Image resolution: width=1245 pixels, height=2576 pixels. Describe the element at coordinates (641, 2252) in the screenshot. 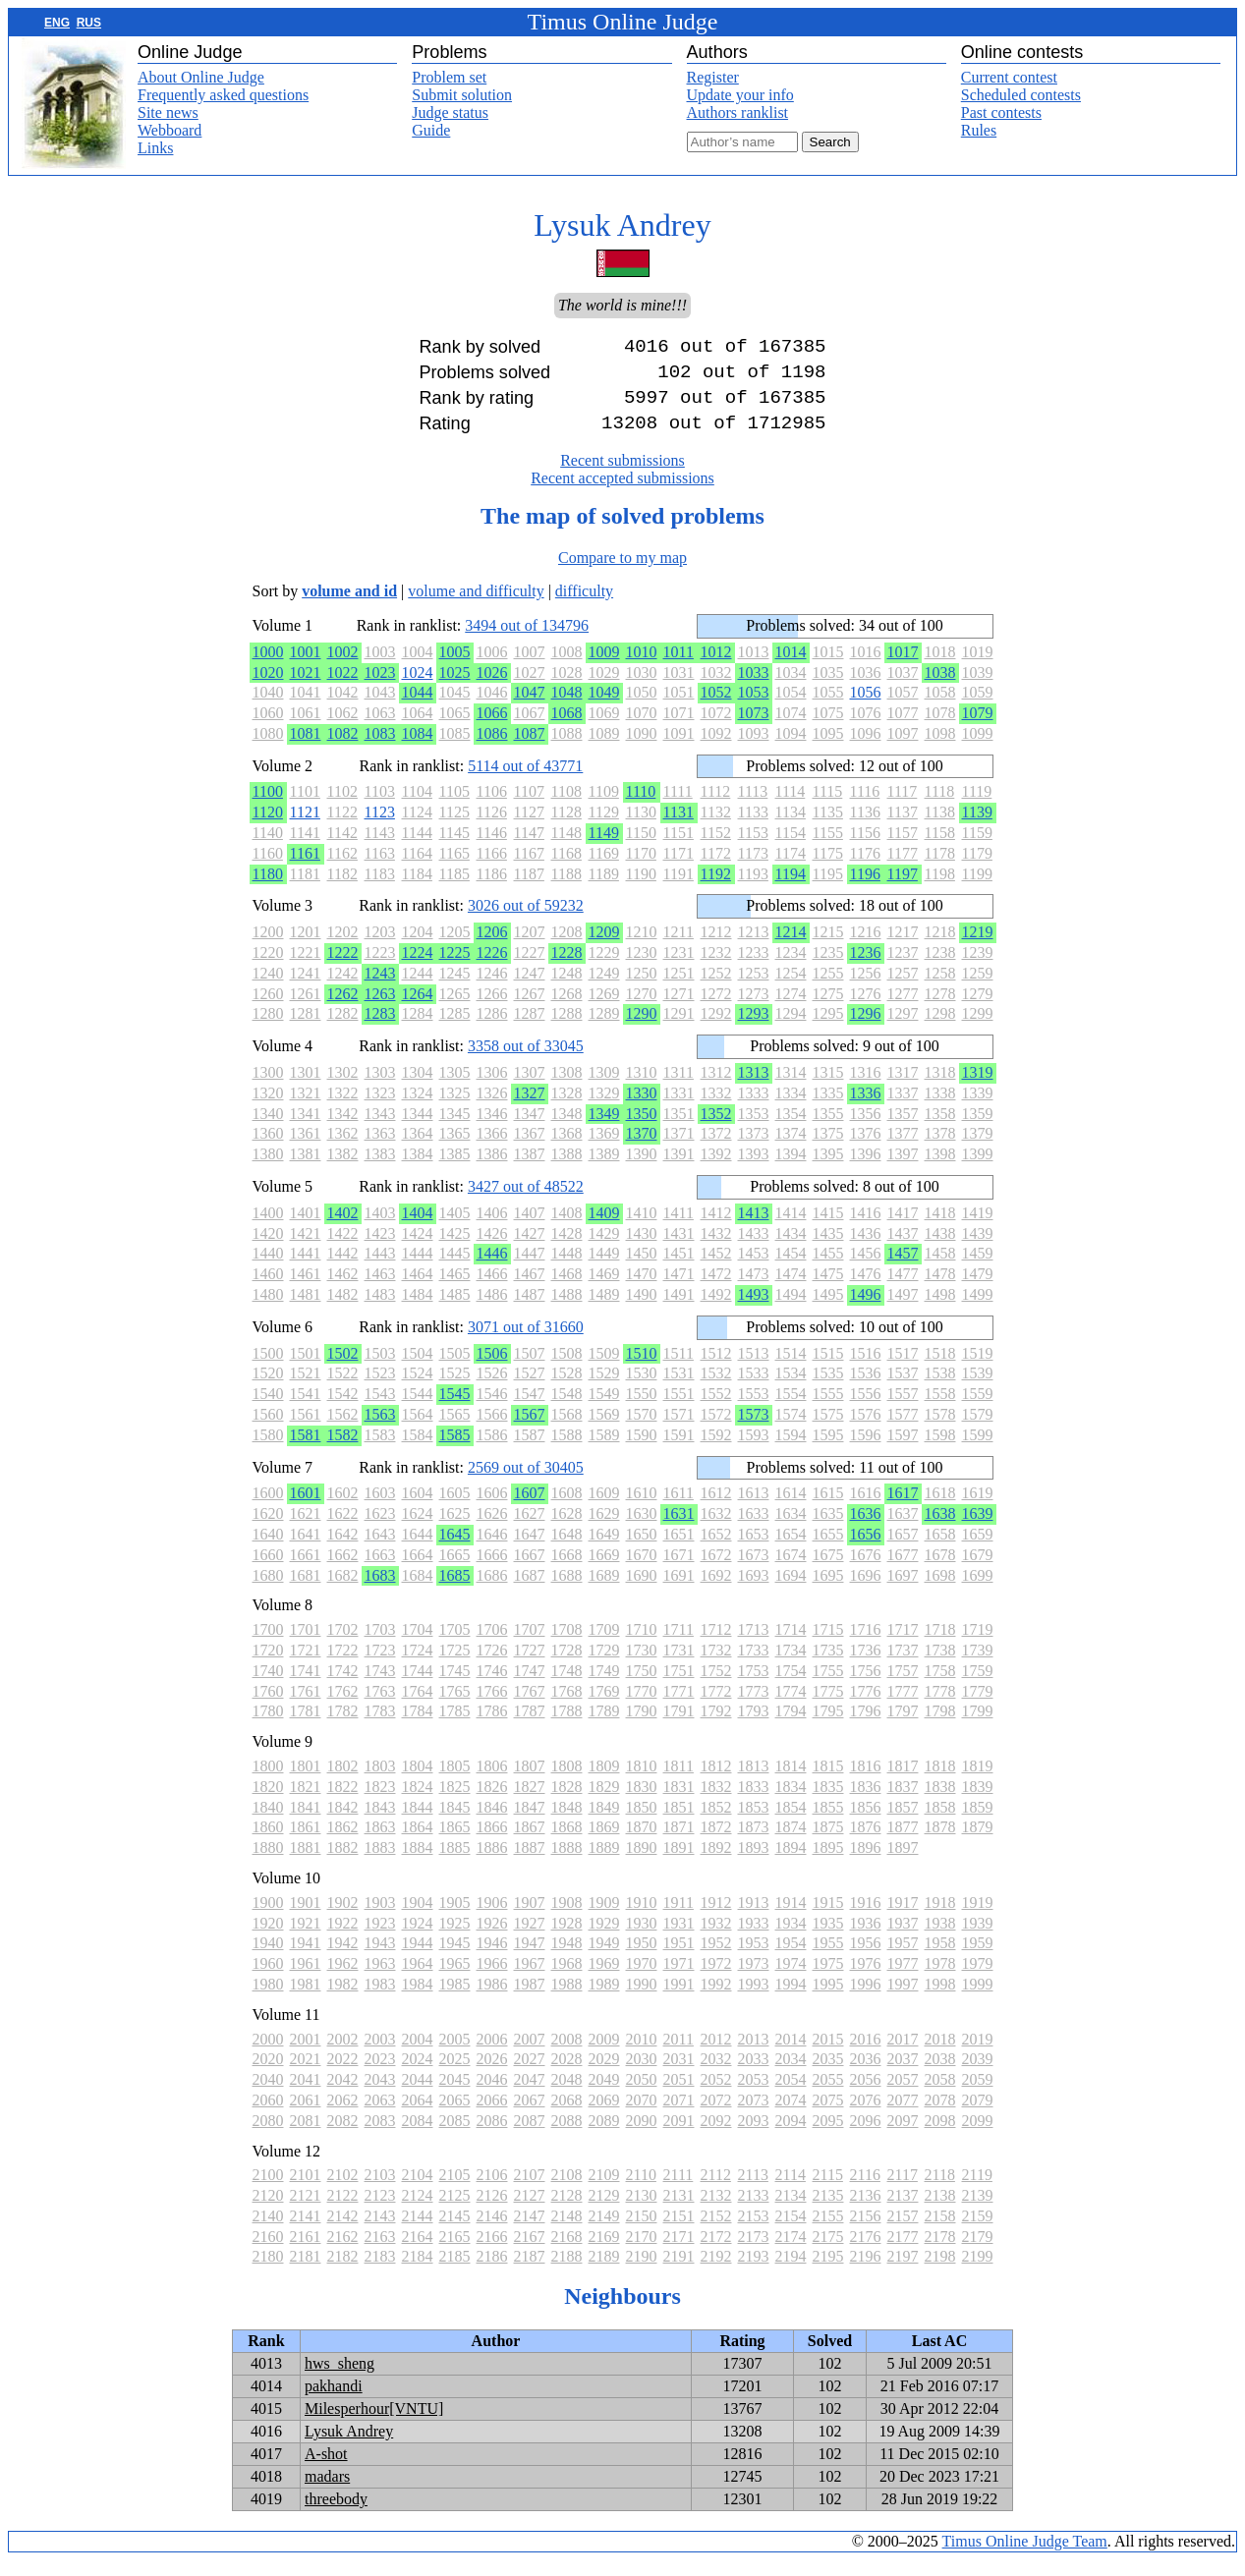

I see `2170` at that location.